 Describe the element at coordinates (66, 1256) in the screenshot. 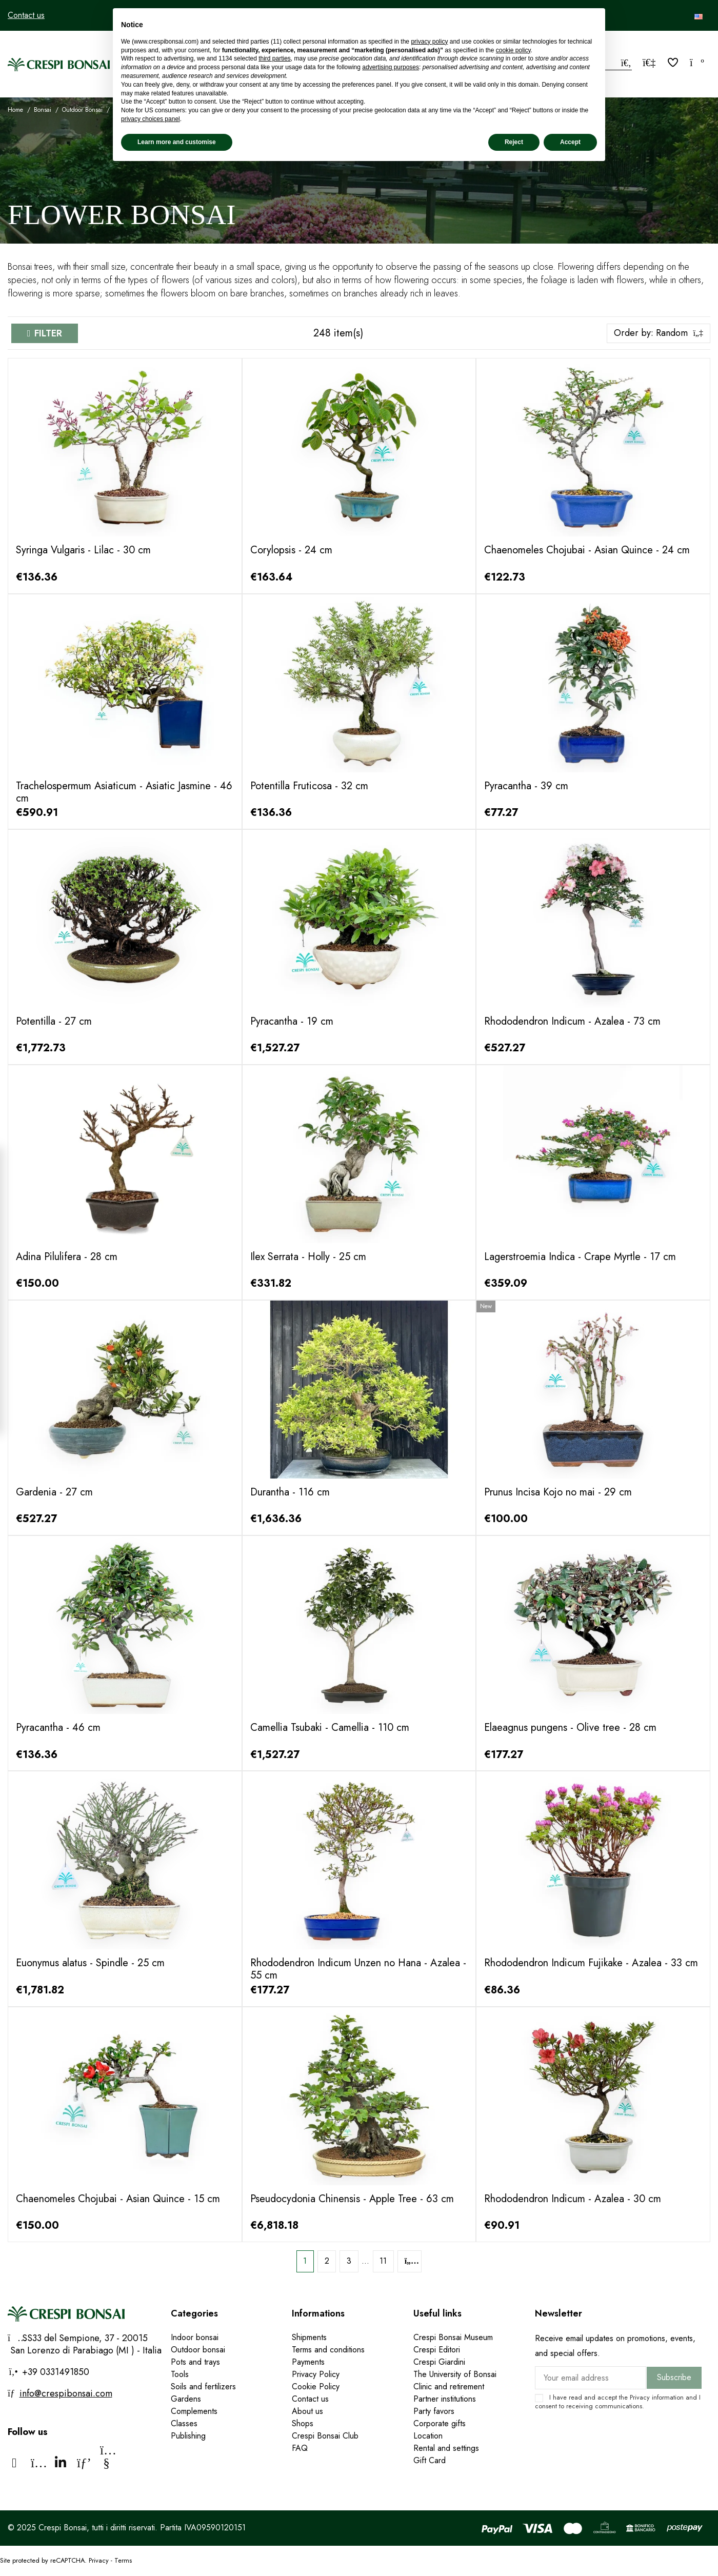

I see `Adina Pilulifera - 28 cm` at that location.